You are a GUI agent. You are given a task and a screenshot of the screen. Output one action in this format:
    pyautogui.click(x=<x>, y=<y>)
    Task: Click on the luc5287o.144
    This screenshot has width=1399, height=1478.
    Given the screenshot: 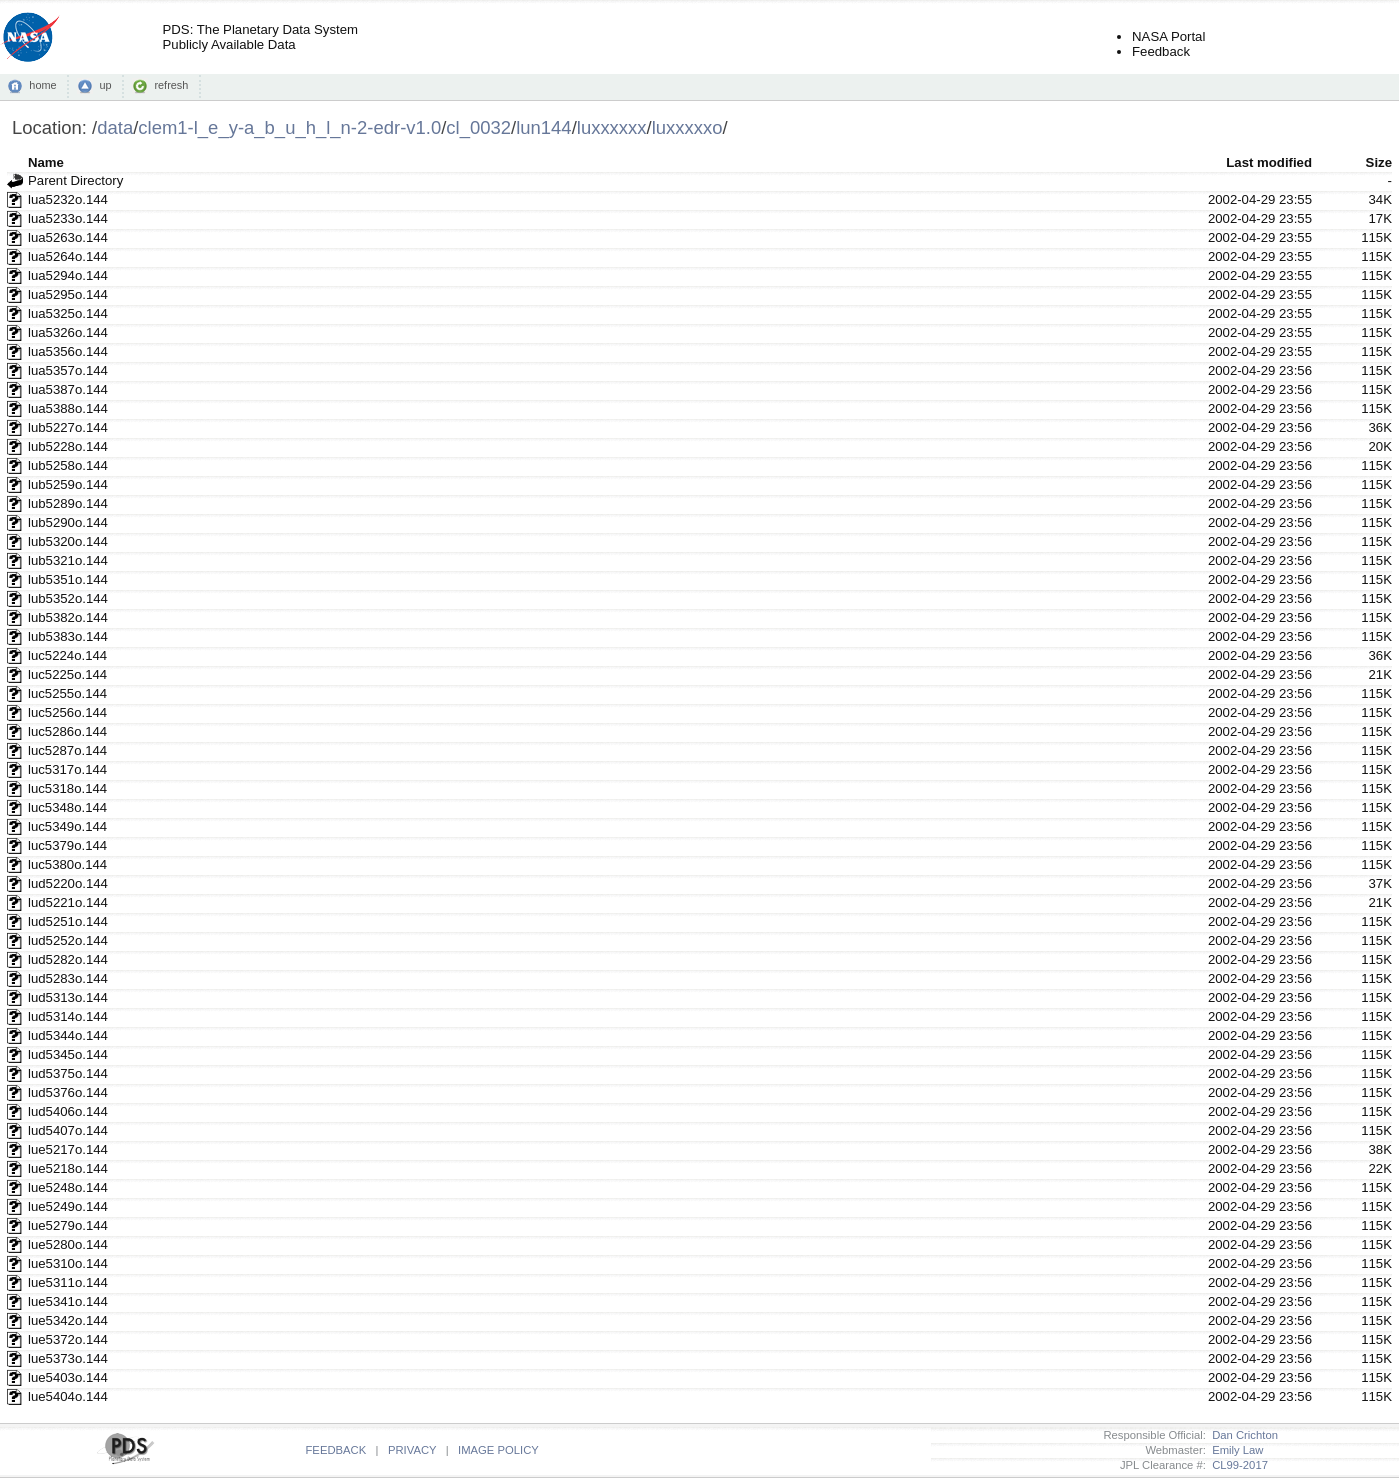 What is the action you would take?
    pyautogui.click(x=67, y=750)
    